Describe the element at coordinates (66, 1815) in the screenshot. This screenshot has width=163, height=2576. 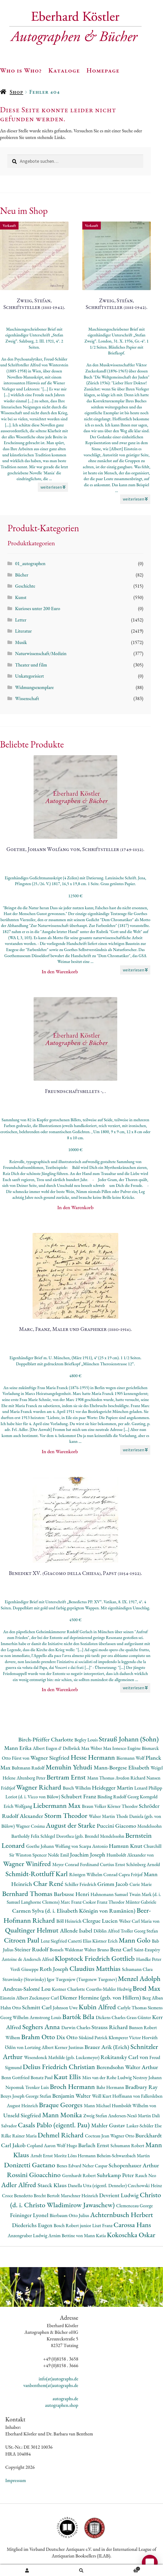
I see `Storm Theodor` at that location.